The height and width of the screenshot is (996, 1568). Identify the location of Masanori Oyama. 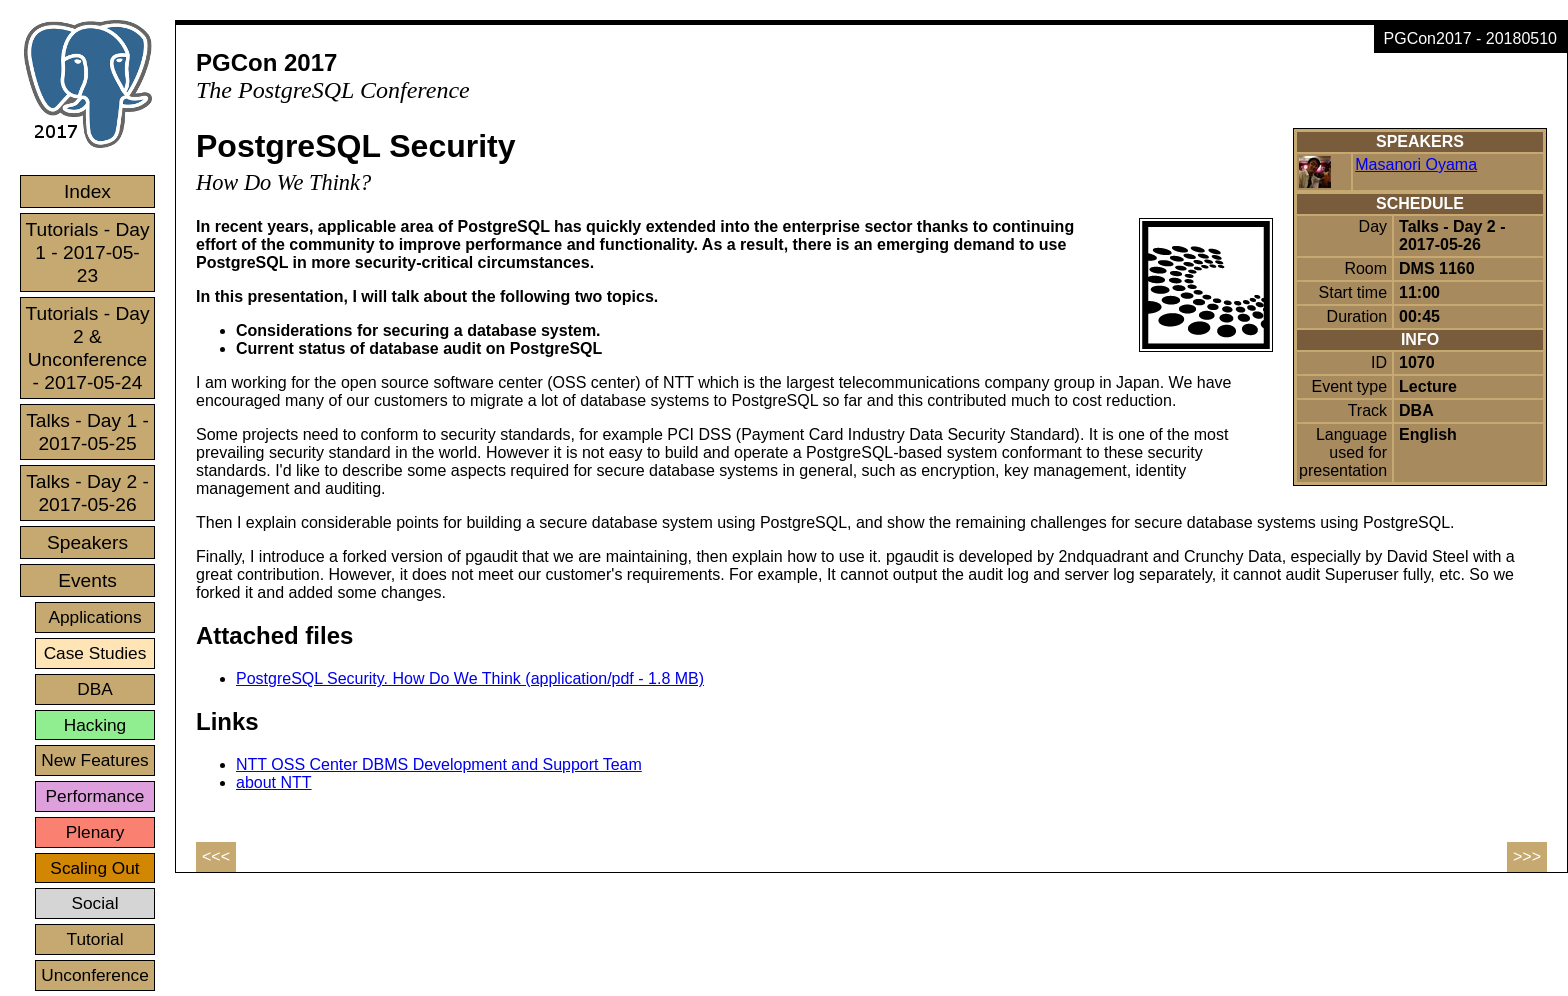
(1416, 164).